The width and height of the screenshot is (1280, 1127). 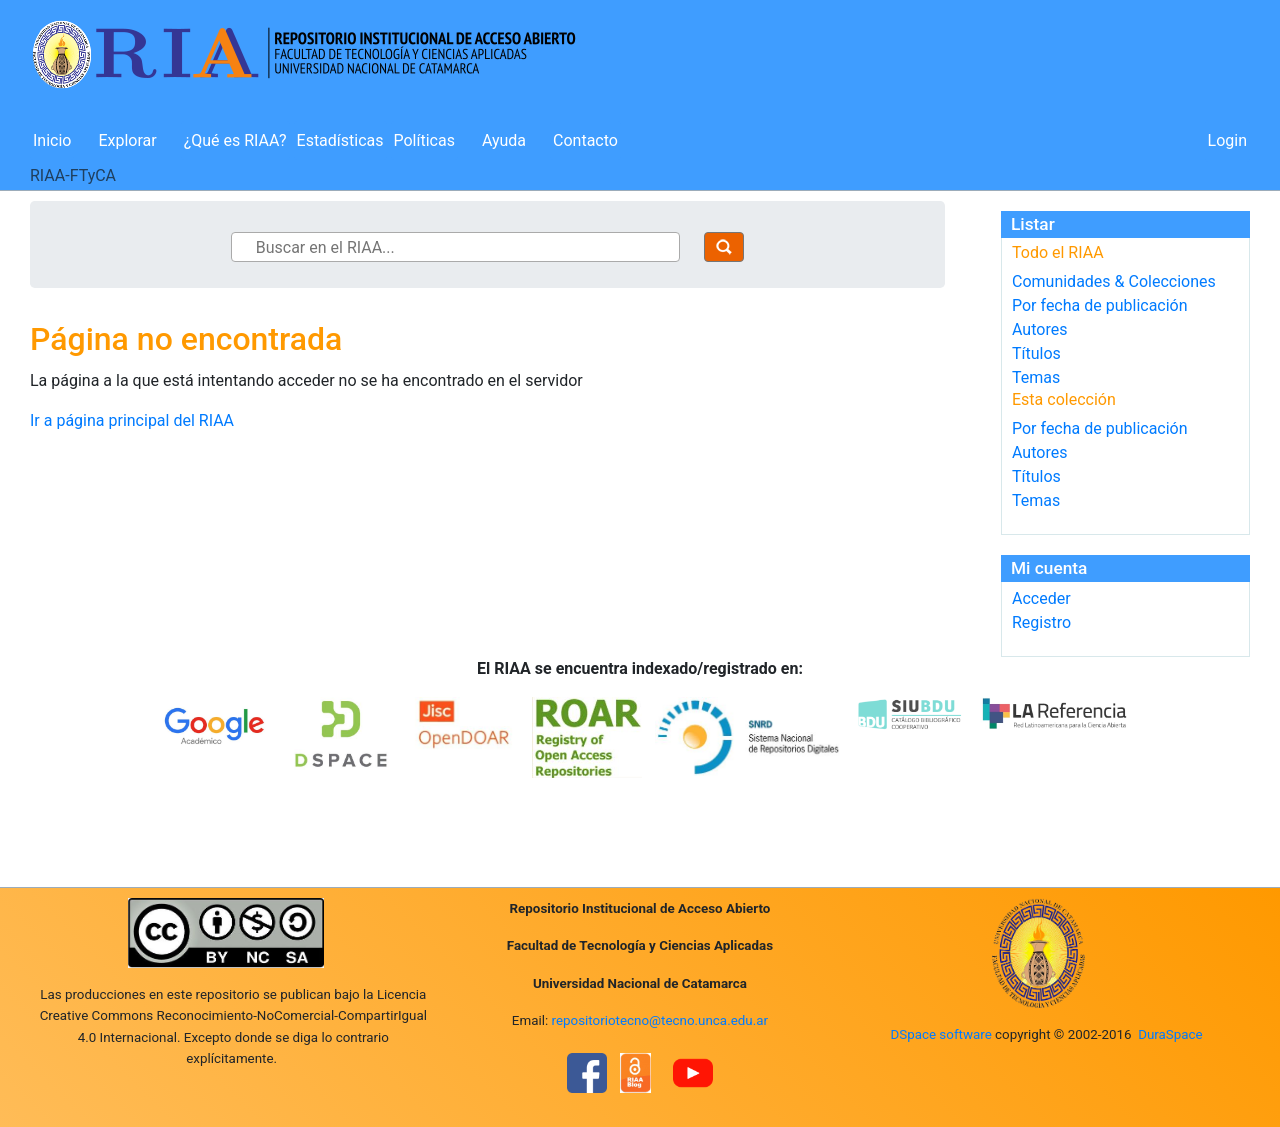 I want to click on Comunidades & Colecciones, so click(x=1114, y=281).